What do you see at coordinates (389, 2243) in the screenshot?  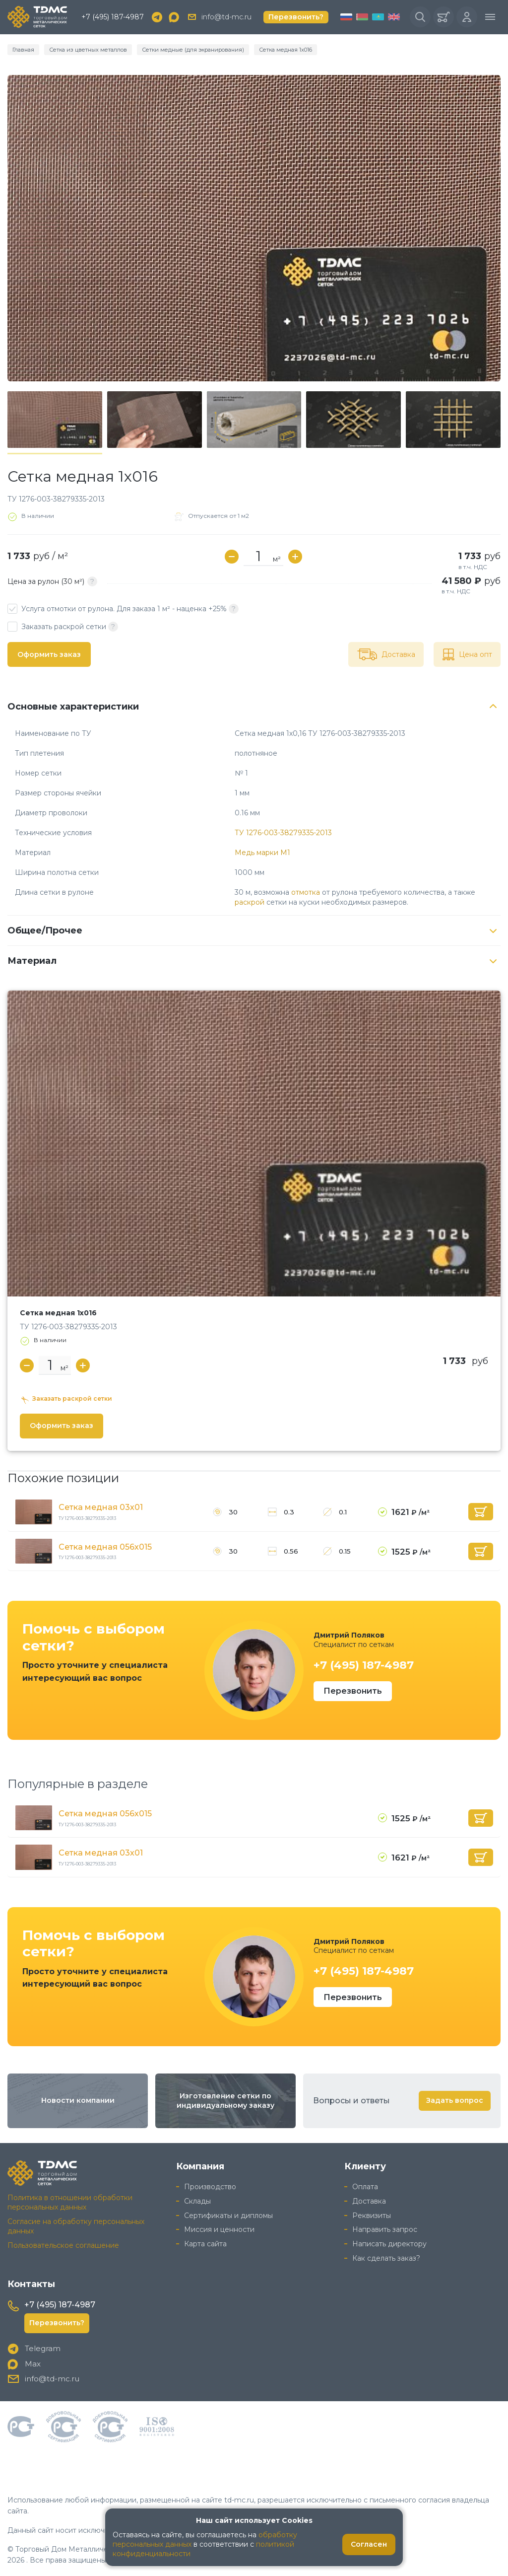 I see `Написать директору` at bounding box center [389, 2243].